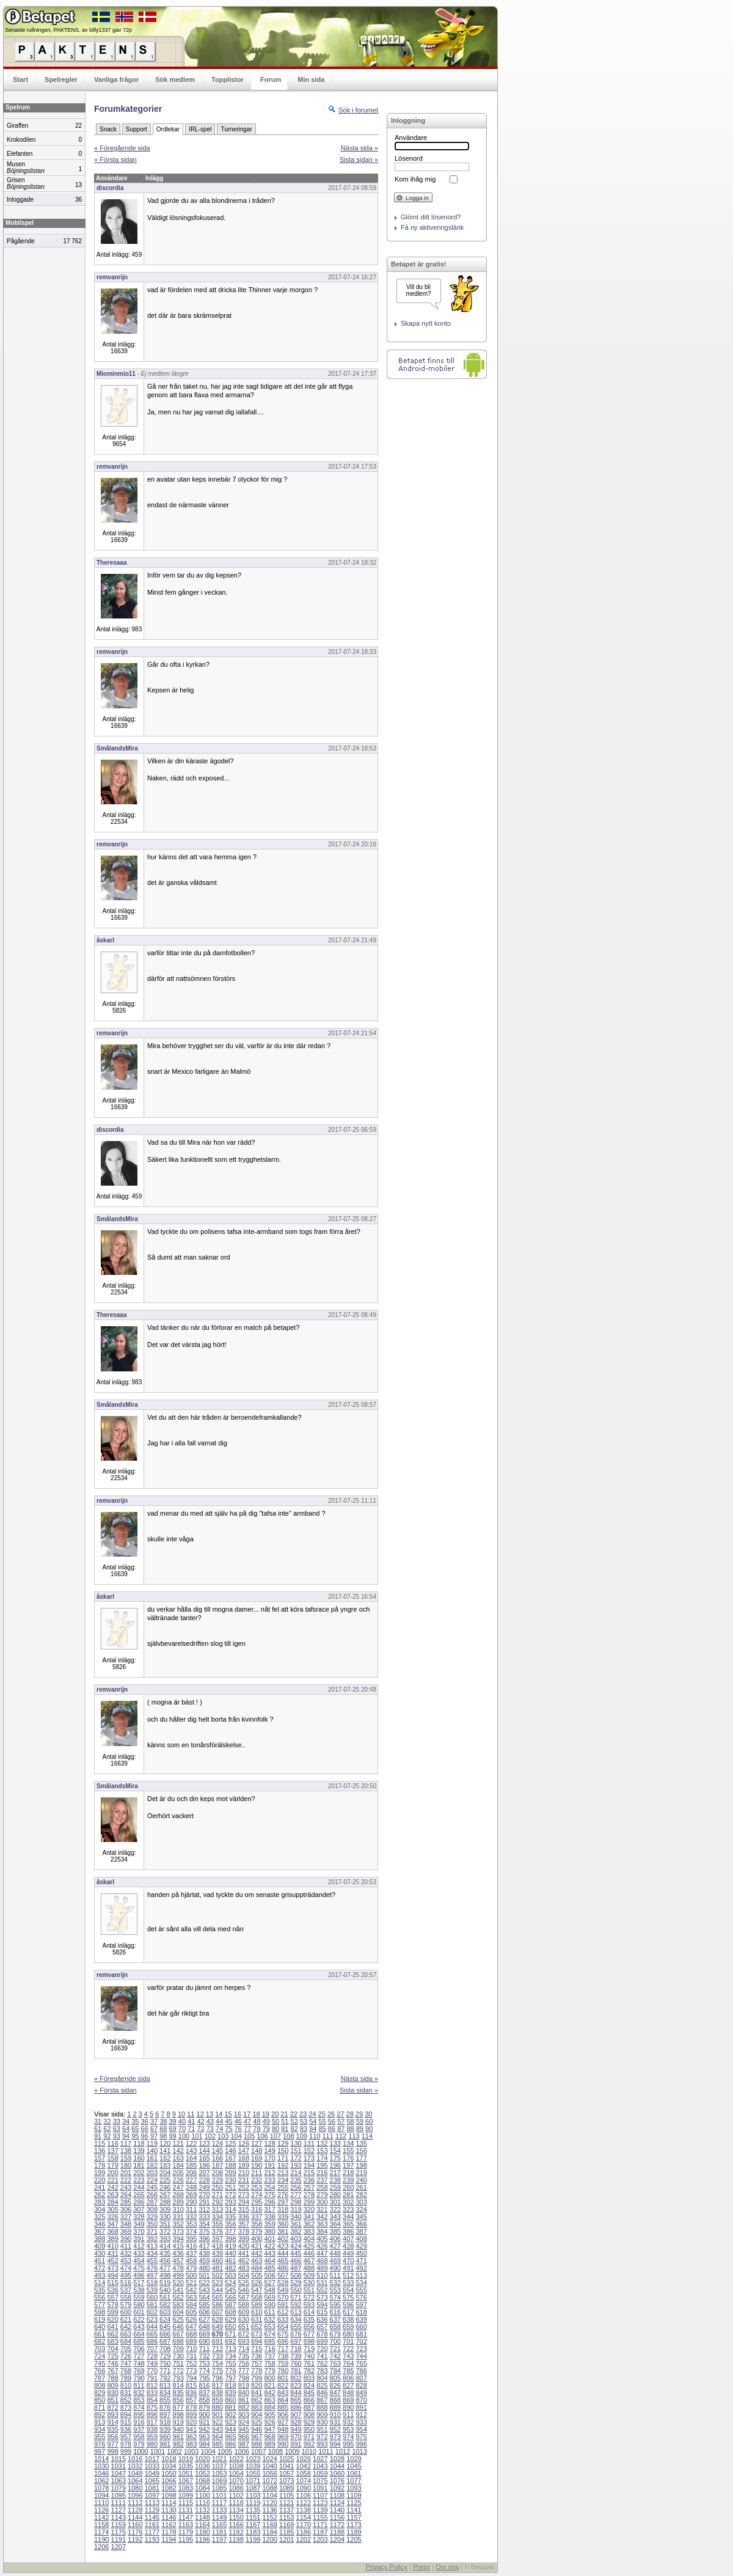  Describe the element at coordinates (321, 2260) in the screenshot. I see `468` at that location.